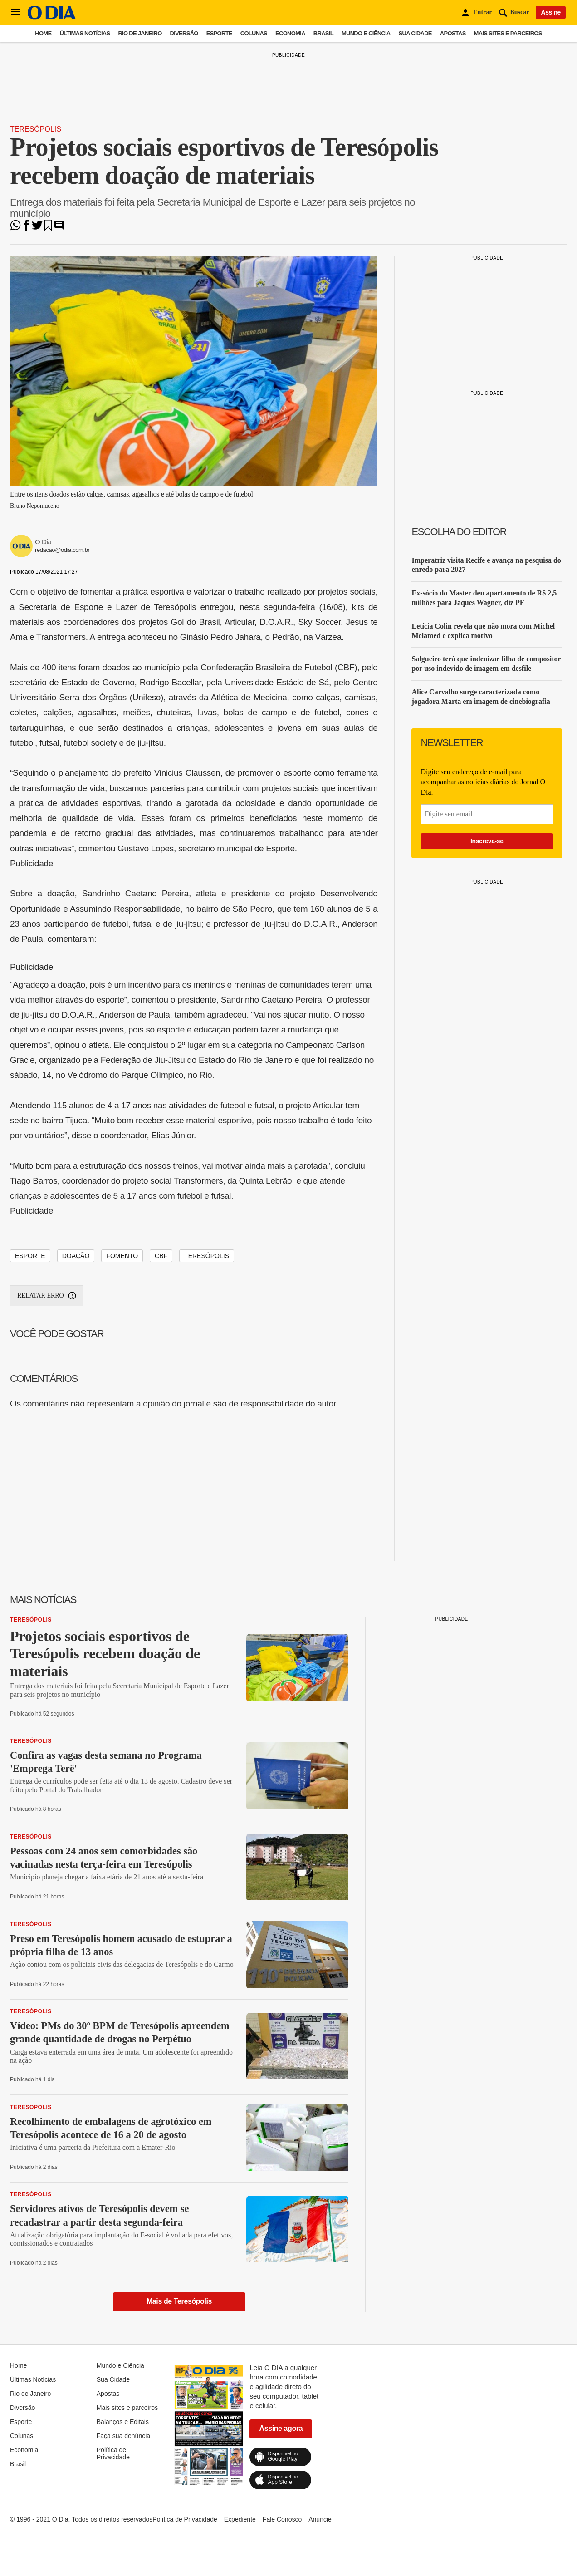  Describe the element at coordinates (551, 12) in the screenshot. I see `Assine` at that location.